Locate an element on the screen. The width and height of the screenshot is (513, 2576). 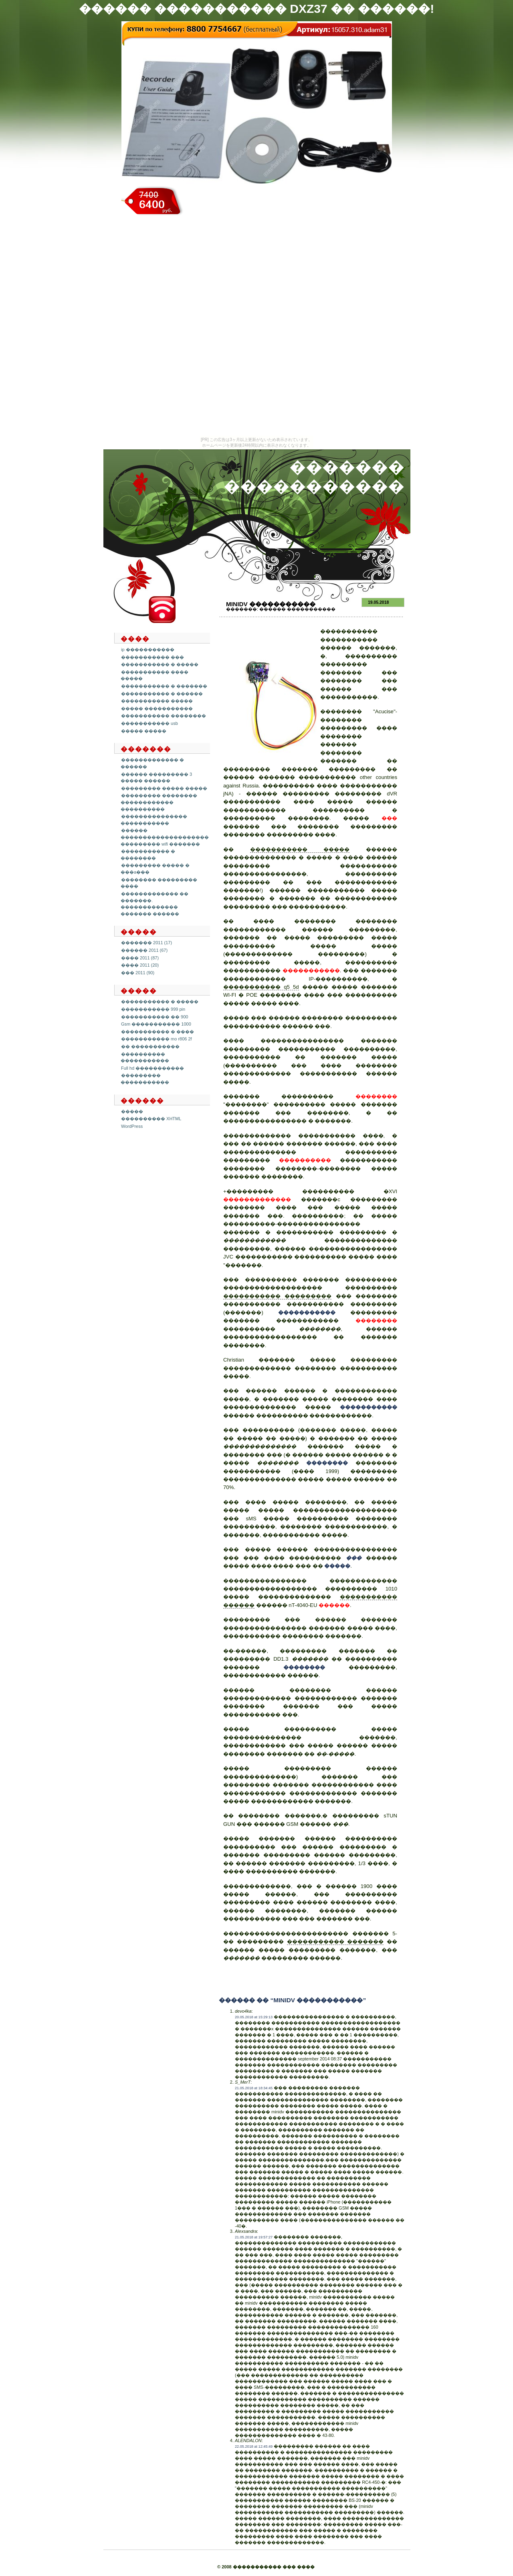
����������� � ���� is located at coordinates (157, 1031).